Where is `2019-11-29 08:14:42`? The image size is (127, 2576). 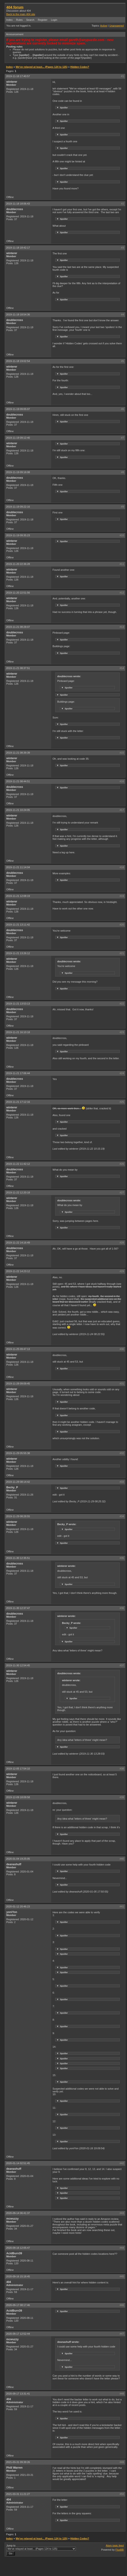 2019-11-29 08:14:42 is located at coordinates (18, 1481).